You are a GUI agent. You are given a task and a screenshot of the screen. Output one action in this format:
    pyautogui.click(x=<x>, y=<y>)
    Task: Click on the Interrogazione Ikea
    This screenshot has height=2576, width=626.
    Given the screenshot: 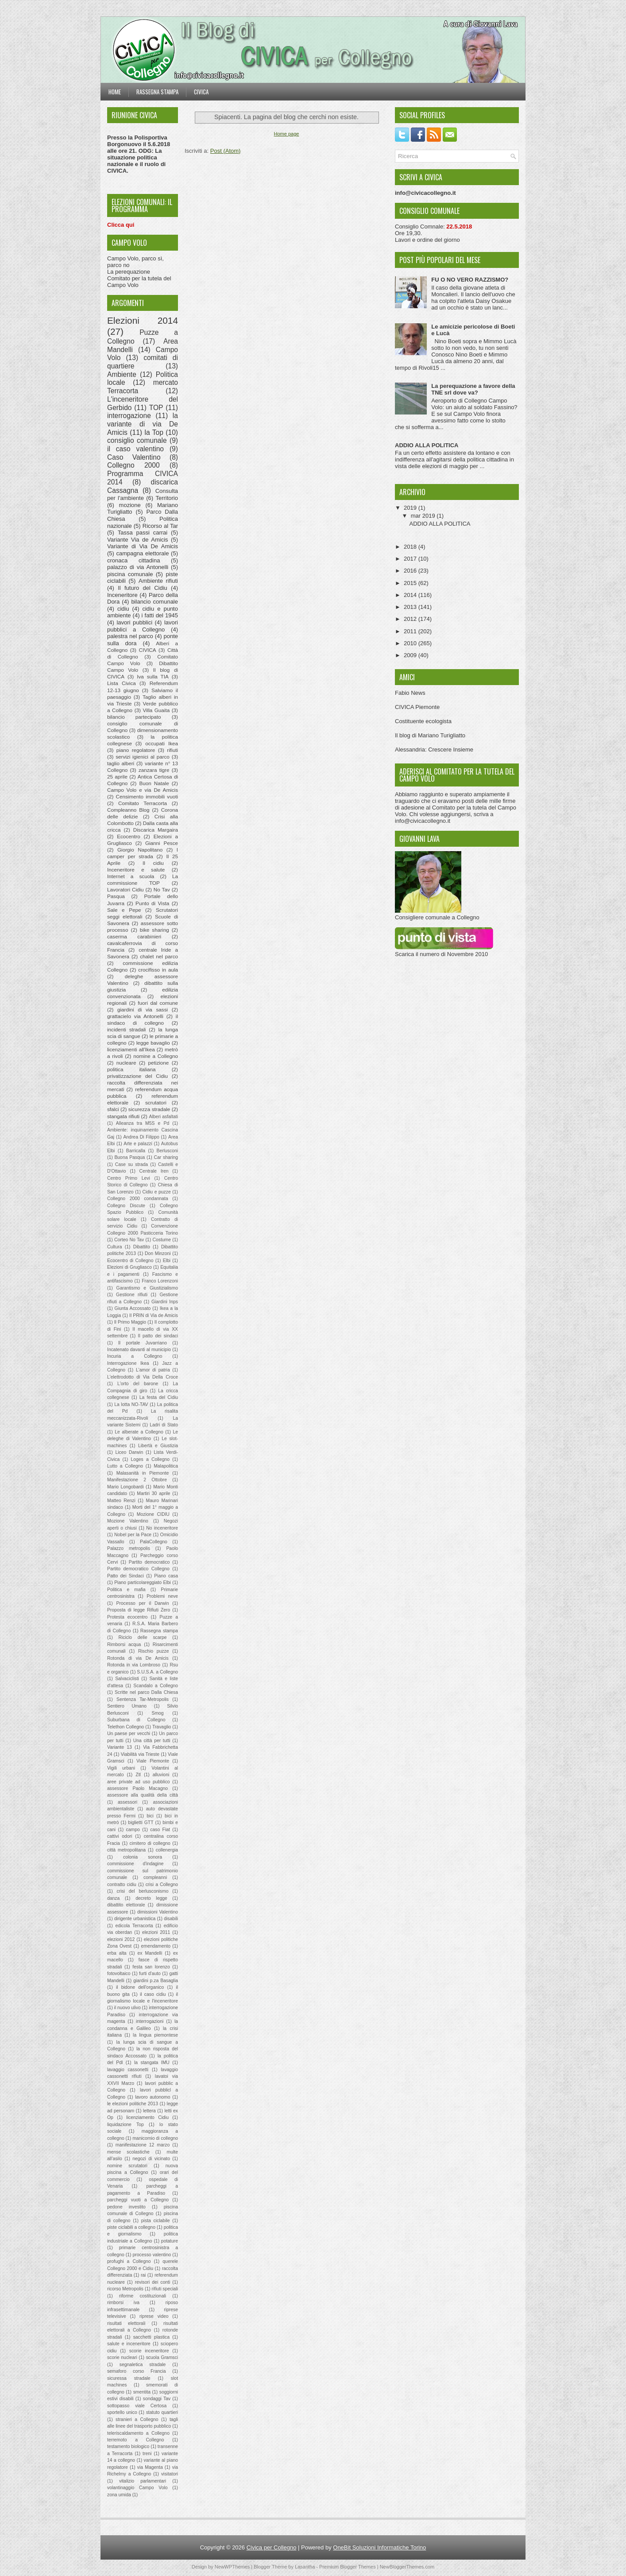 What is the action you would take?
    pyautogui.click(x=128, y=1363)
    